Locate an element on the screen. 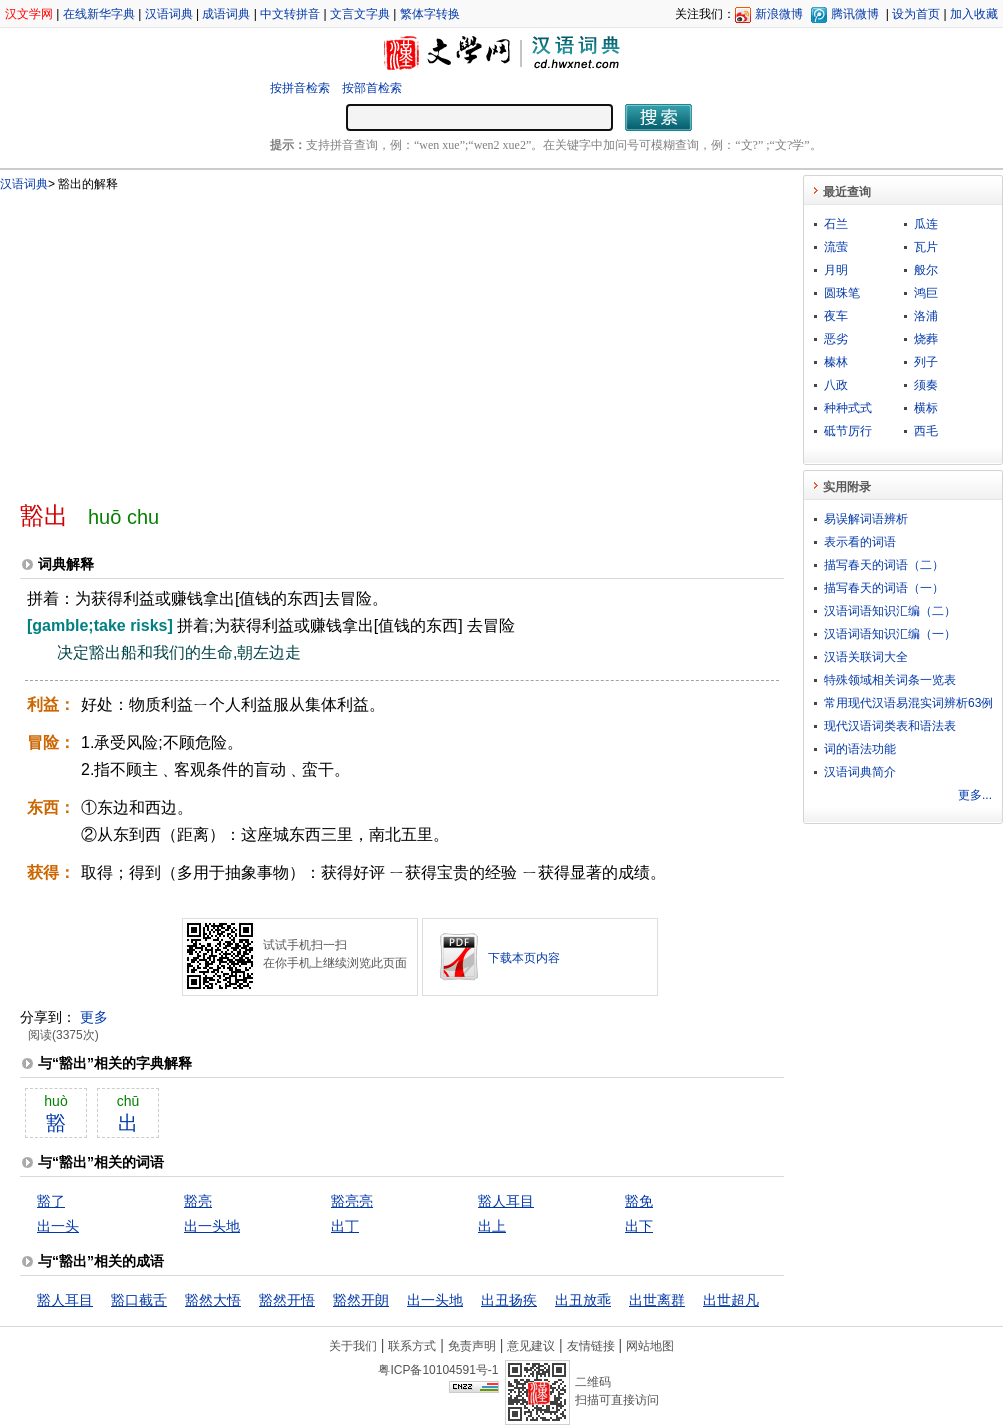 This screenshot has height=1425, width=1003. 烧葬 is located at coordinates (926, 339).